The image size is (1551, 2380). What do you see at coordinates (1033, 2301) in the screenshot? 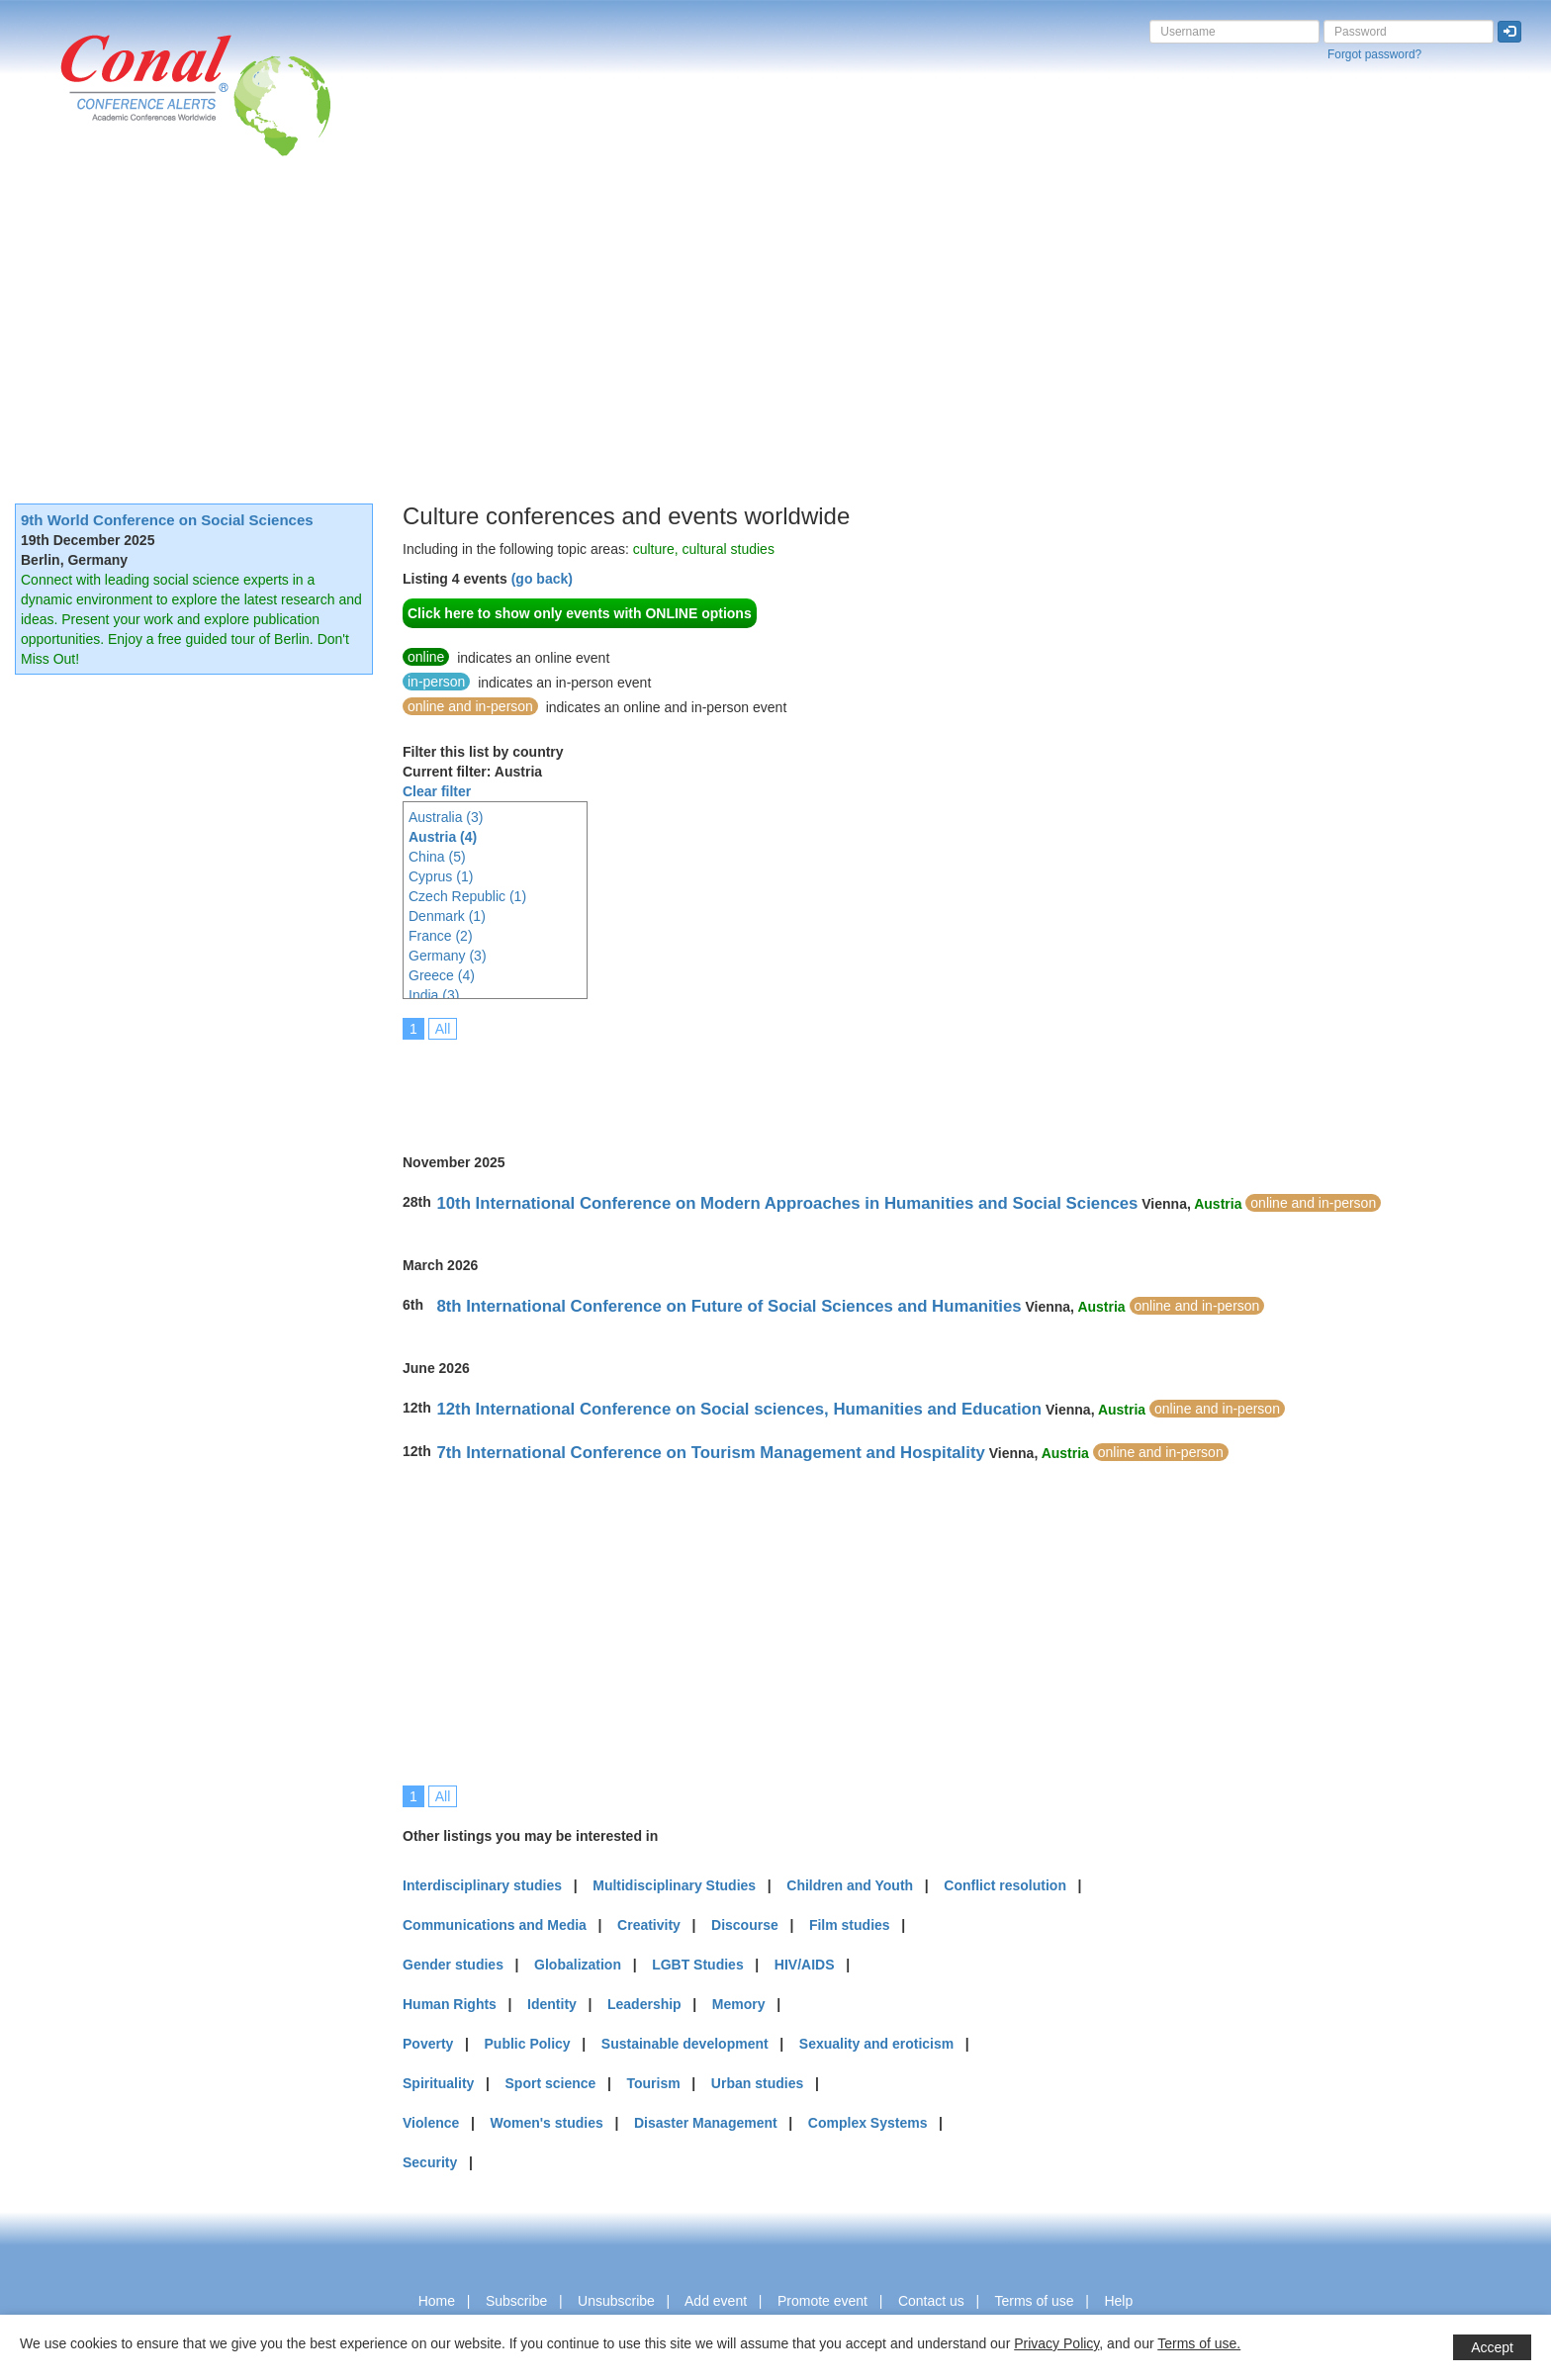
I see `Terms of use` at bounding box center [1033, 2301].